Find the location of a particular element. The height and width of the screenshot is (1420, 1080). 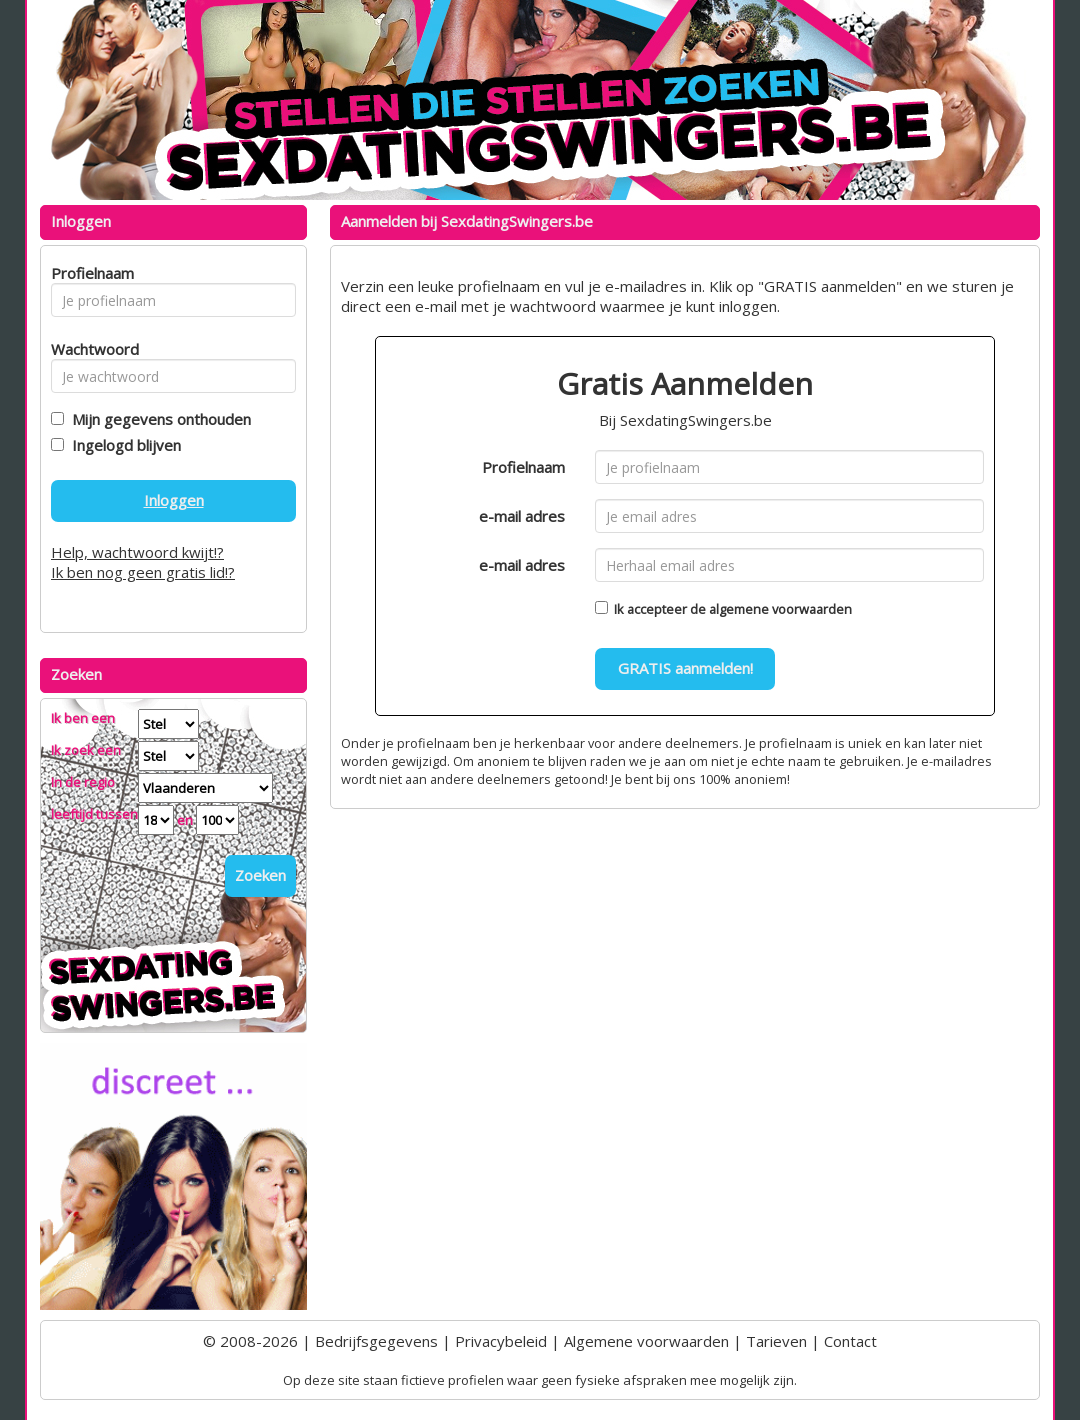

Ingelogd blijven is located at coordinates (122, 445).